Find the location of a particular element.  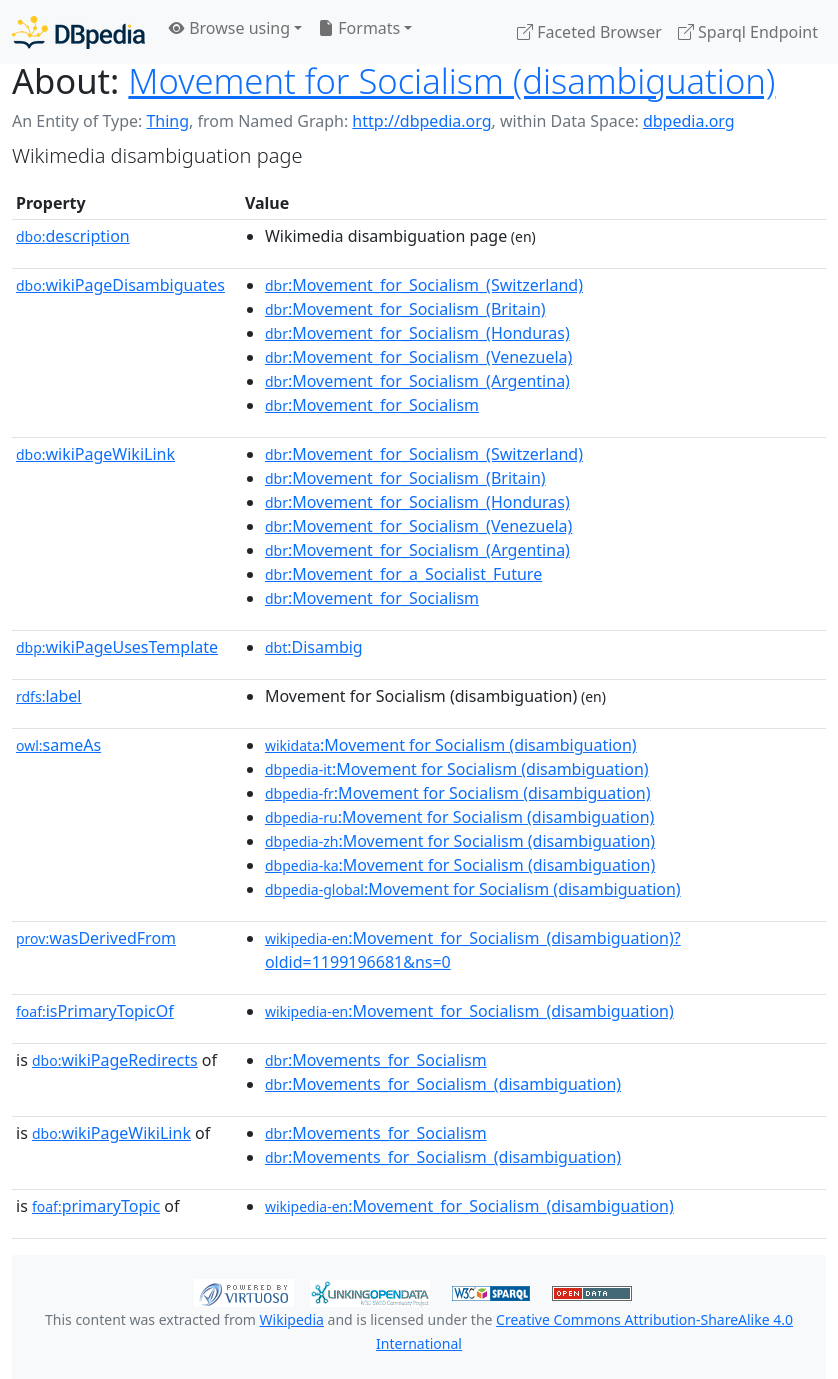

wikiPageUsesTemplate is located at coordinates (117, 647).